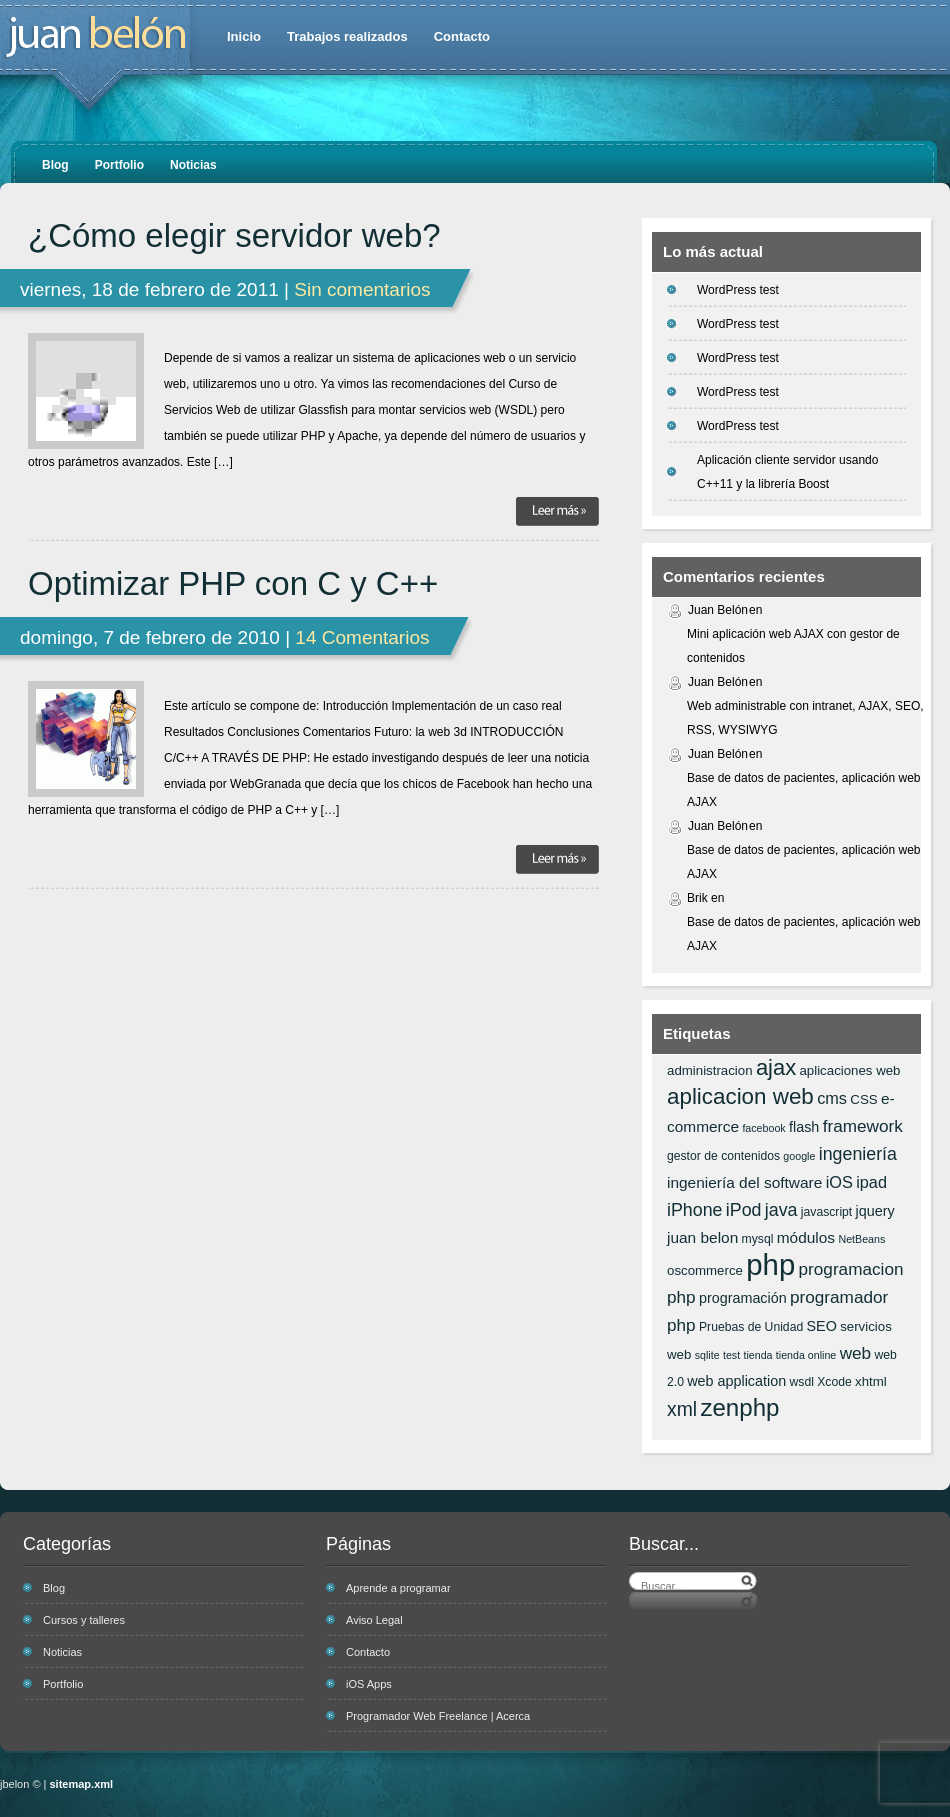  What do you see at coordinates (839, 1182) in the screenshot?
I see `iOS [iOS (10 elementos)]` at bounding box center [839, 1182].